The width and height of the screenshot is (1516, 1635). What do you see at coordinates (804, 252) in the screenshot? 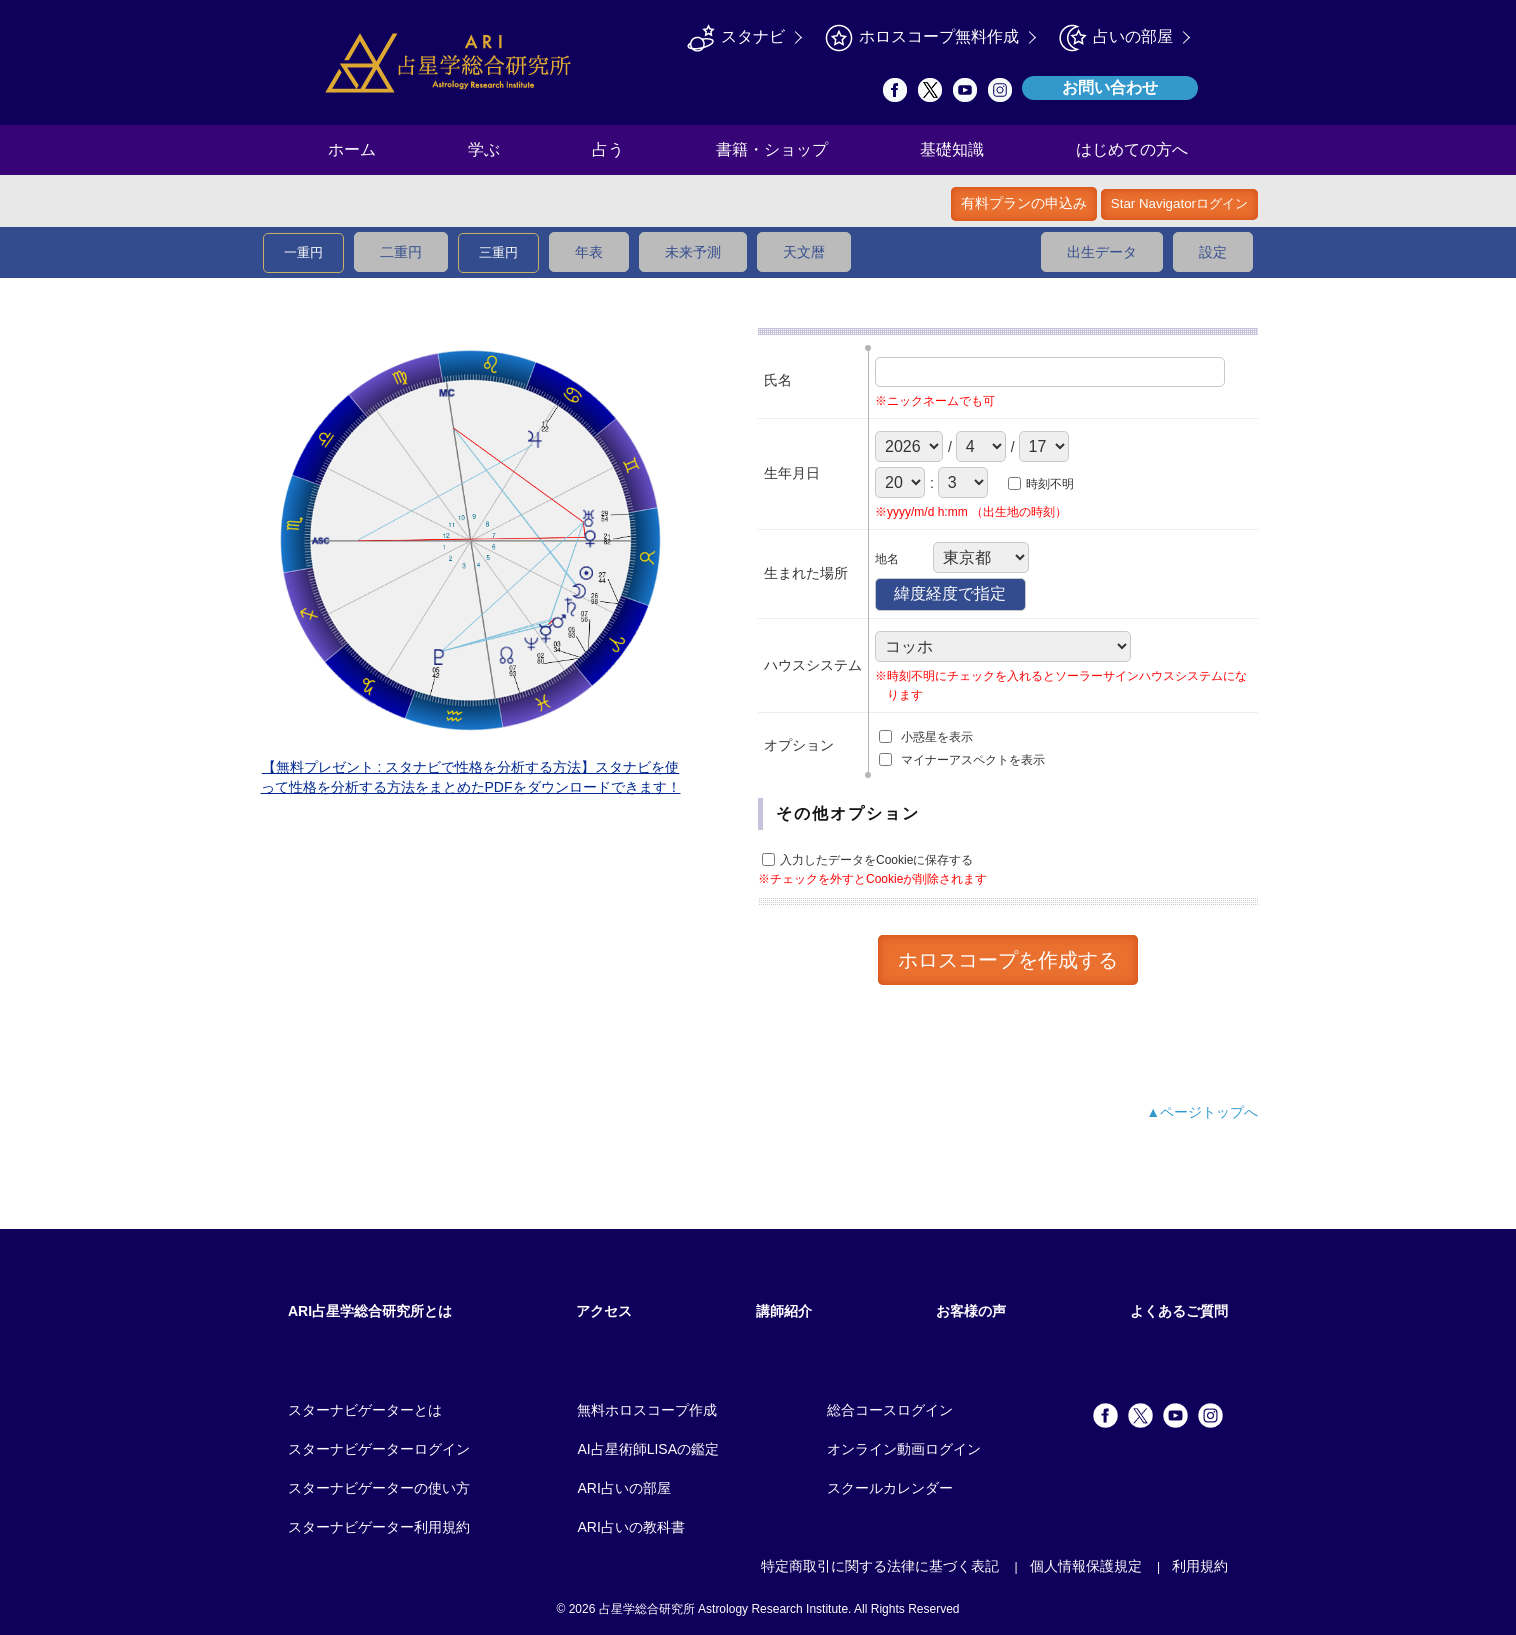
I see `天文暦` at bounding box center [804, 252].